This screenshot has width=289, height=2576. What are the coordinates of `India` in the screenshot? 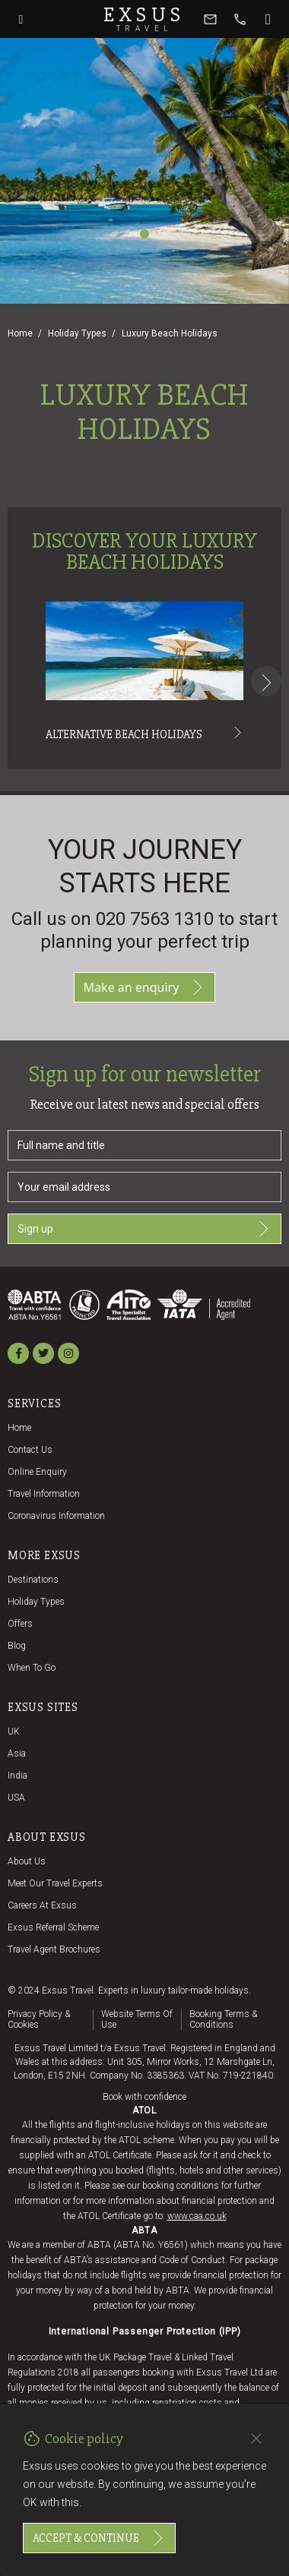 It's located at (17, 1775).